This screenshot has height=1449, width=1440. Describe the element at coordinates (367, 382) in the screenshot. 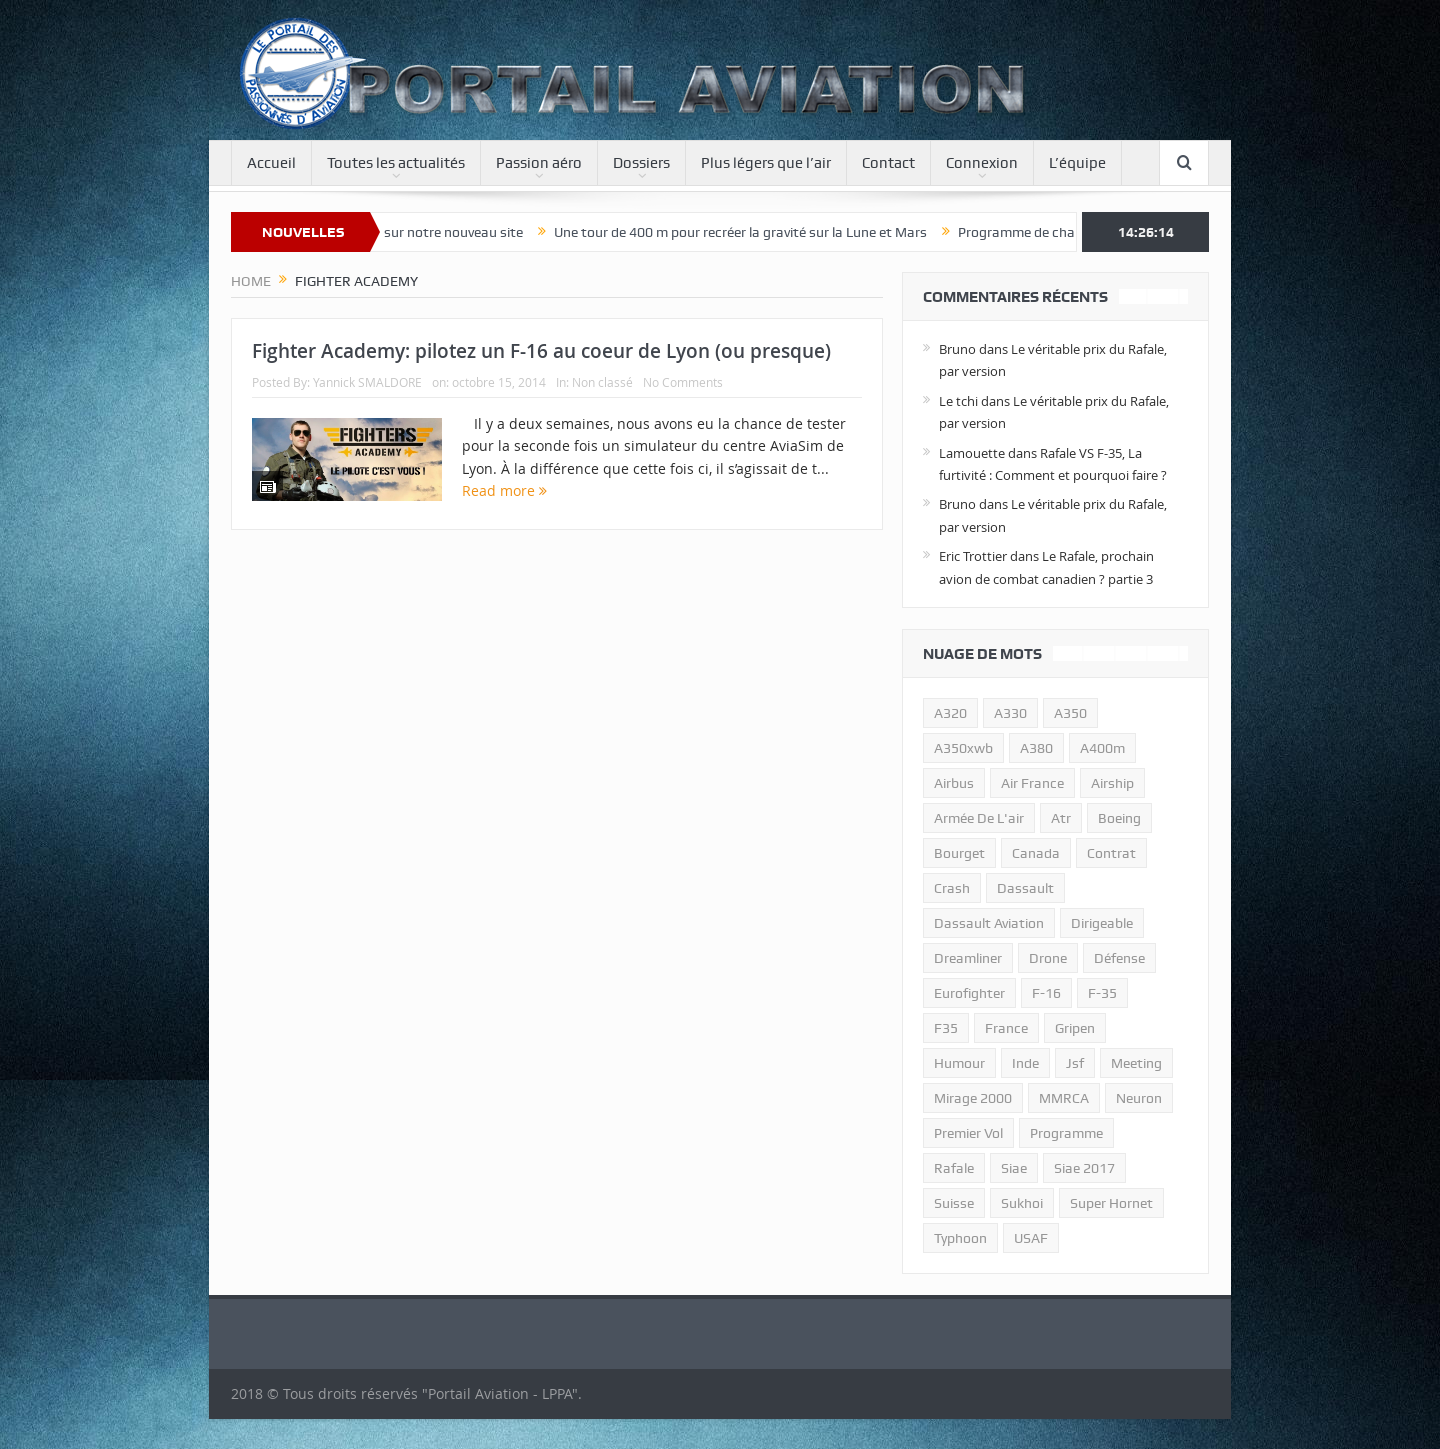

I see `Yannick SMALDORE` at that location.